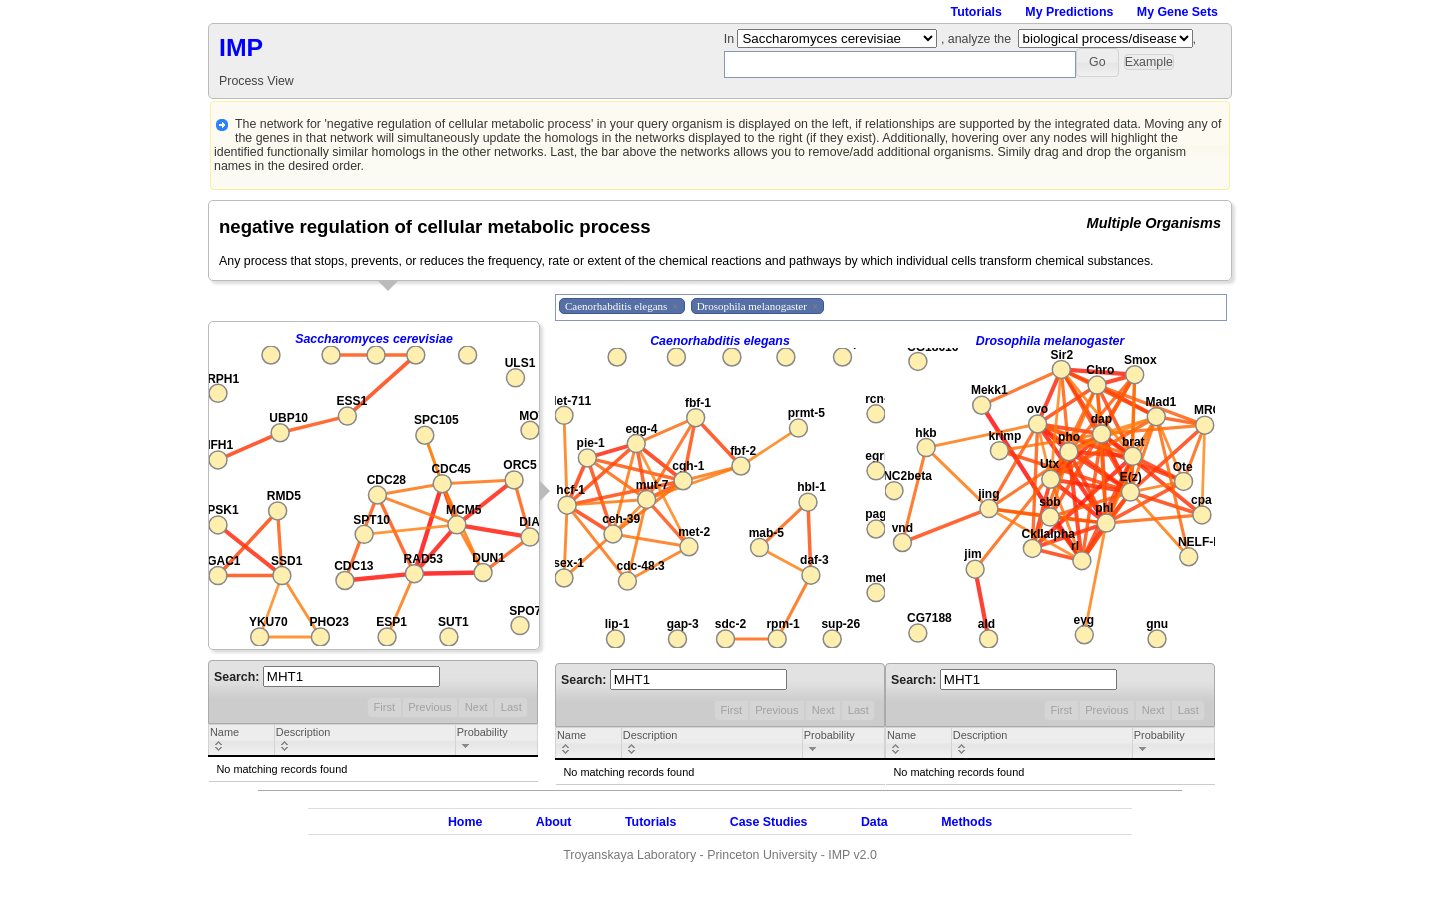  I want to click on In, so click(731, 39).